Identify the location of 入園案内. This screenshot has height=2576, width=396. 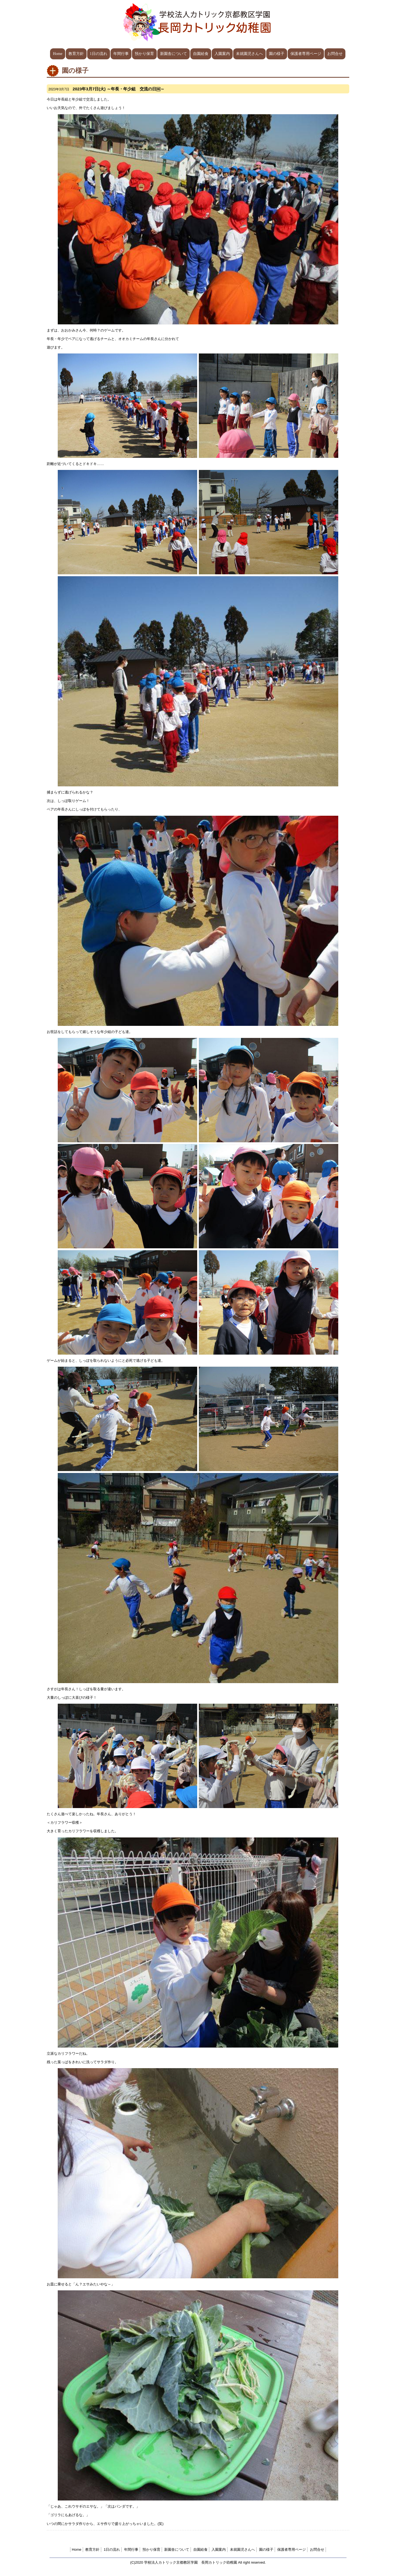
(222, 54).